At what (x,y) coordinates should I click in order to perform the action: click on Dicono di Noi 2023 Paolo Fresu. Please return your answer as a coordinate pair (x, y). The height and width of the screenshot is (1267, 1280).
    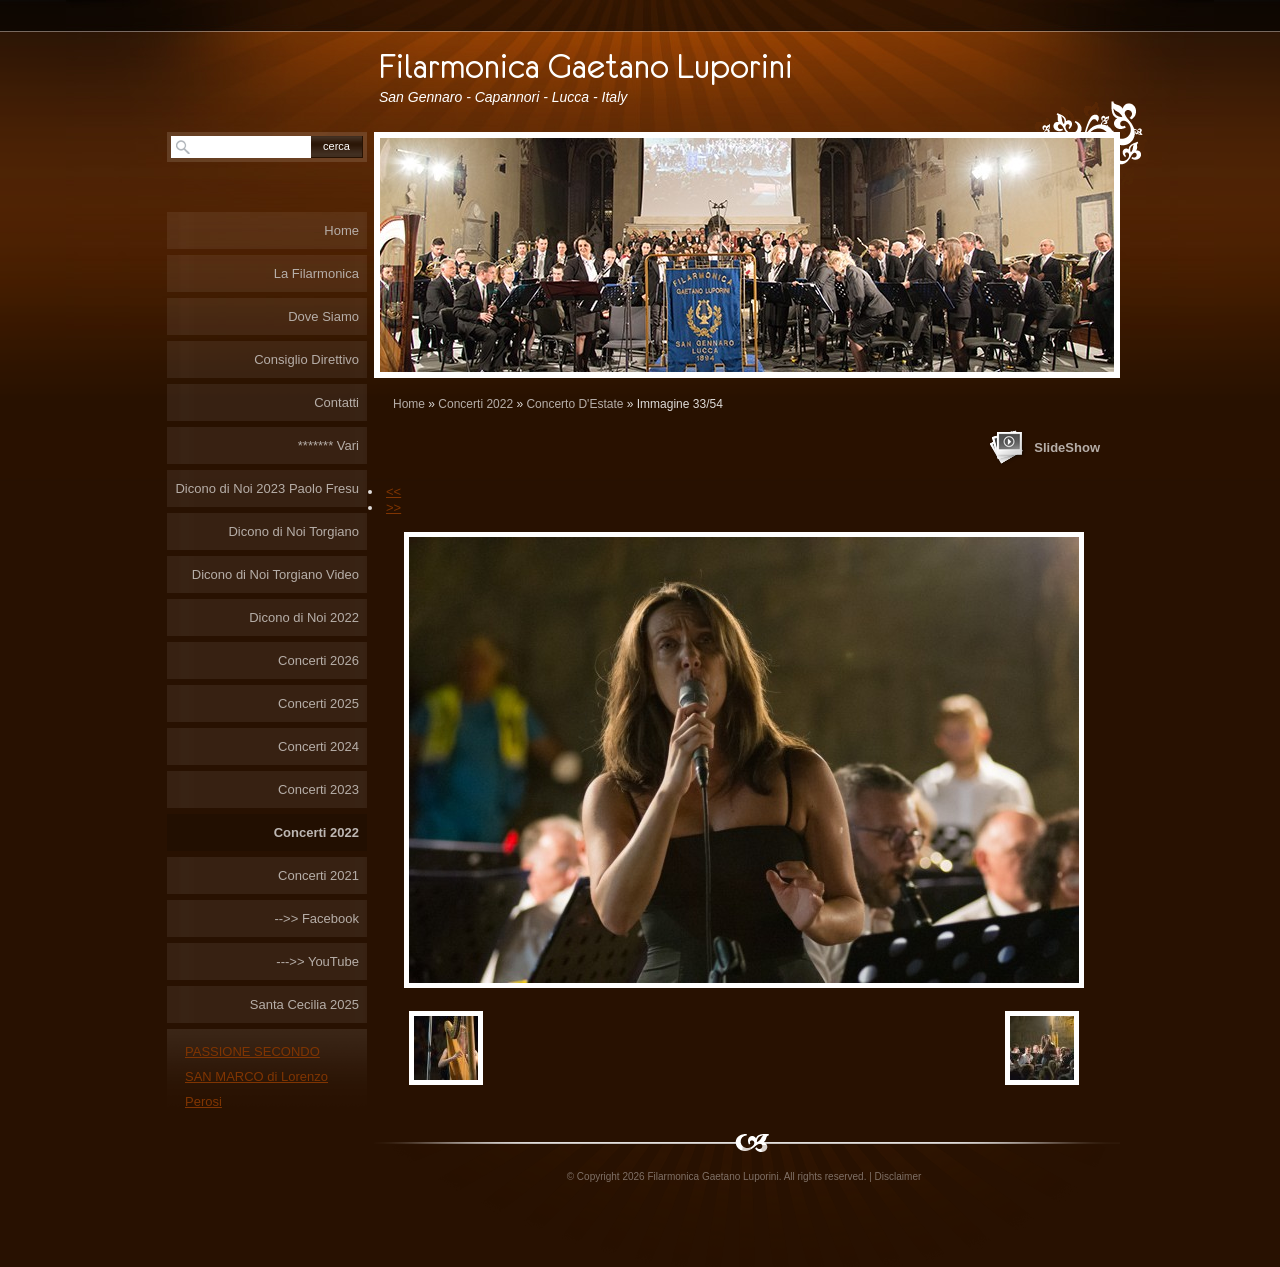
    Looking at the image, I should click on (267, 488).